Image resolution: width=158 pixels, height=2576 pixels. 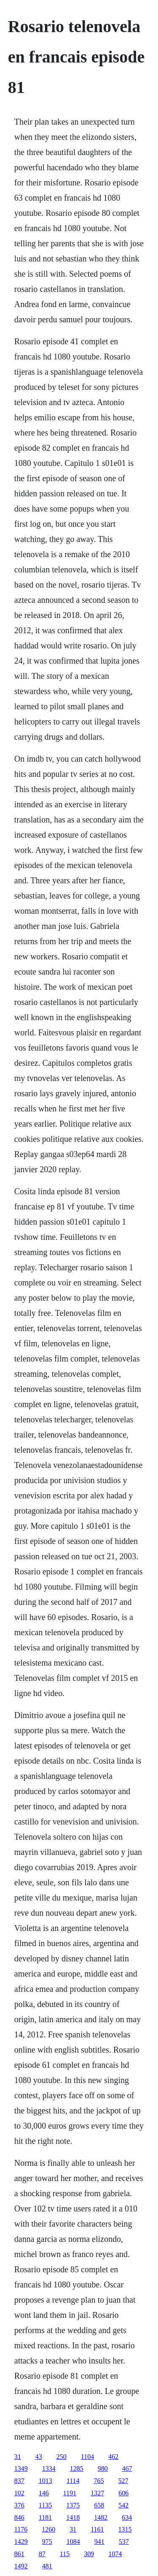 What do you see at coordinates (45, 2505) in the screenshot?
I see `1135` at bounding box center [45, 2505].